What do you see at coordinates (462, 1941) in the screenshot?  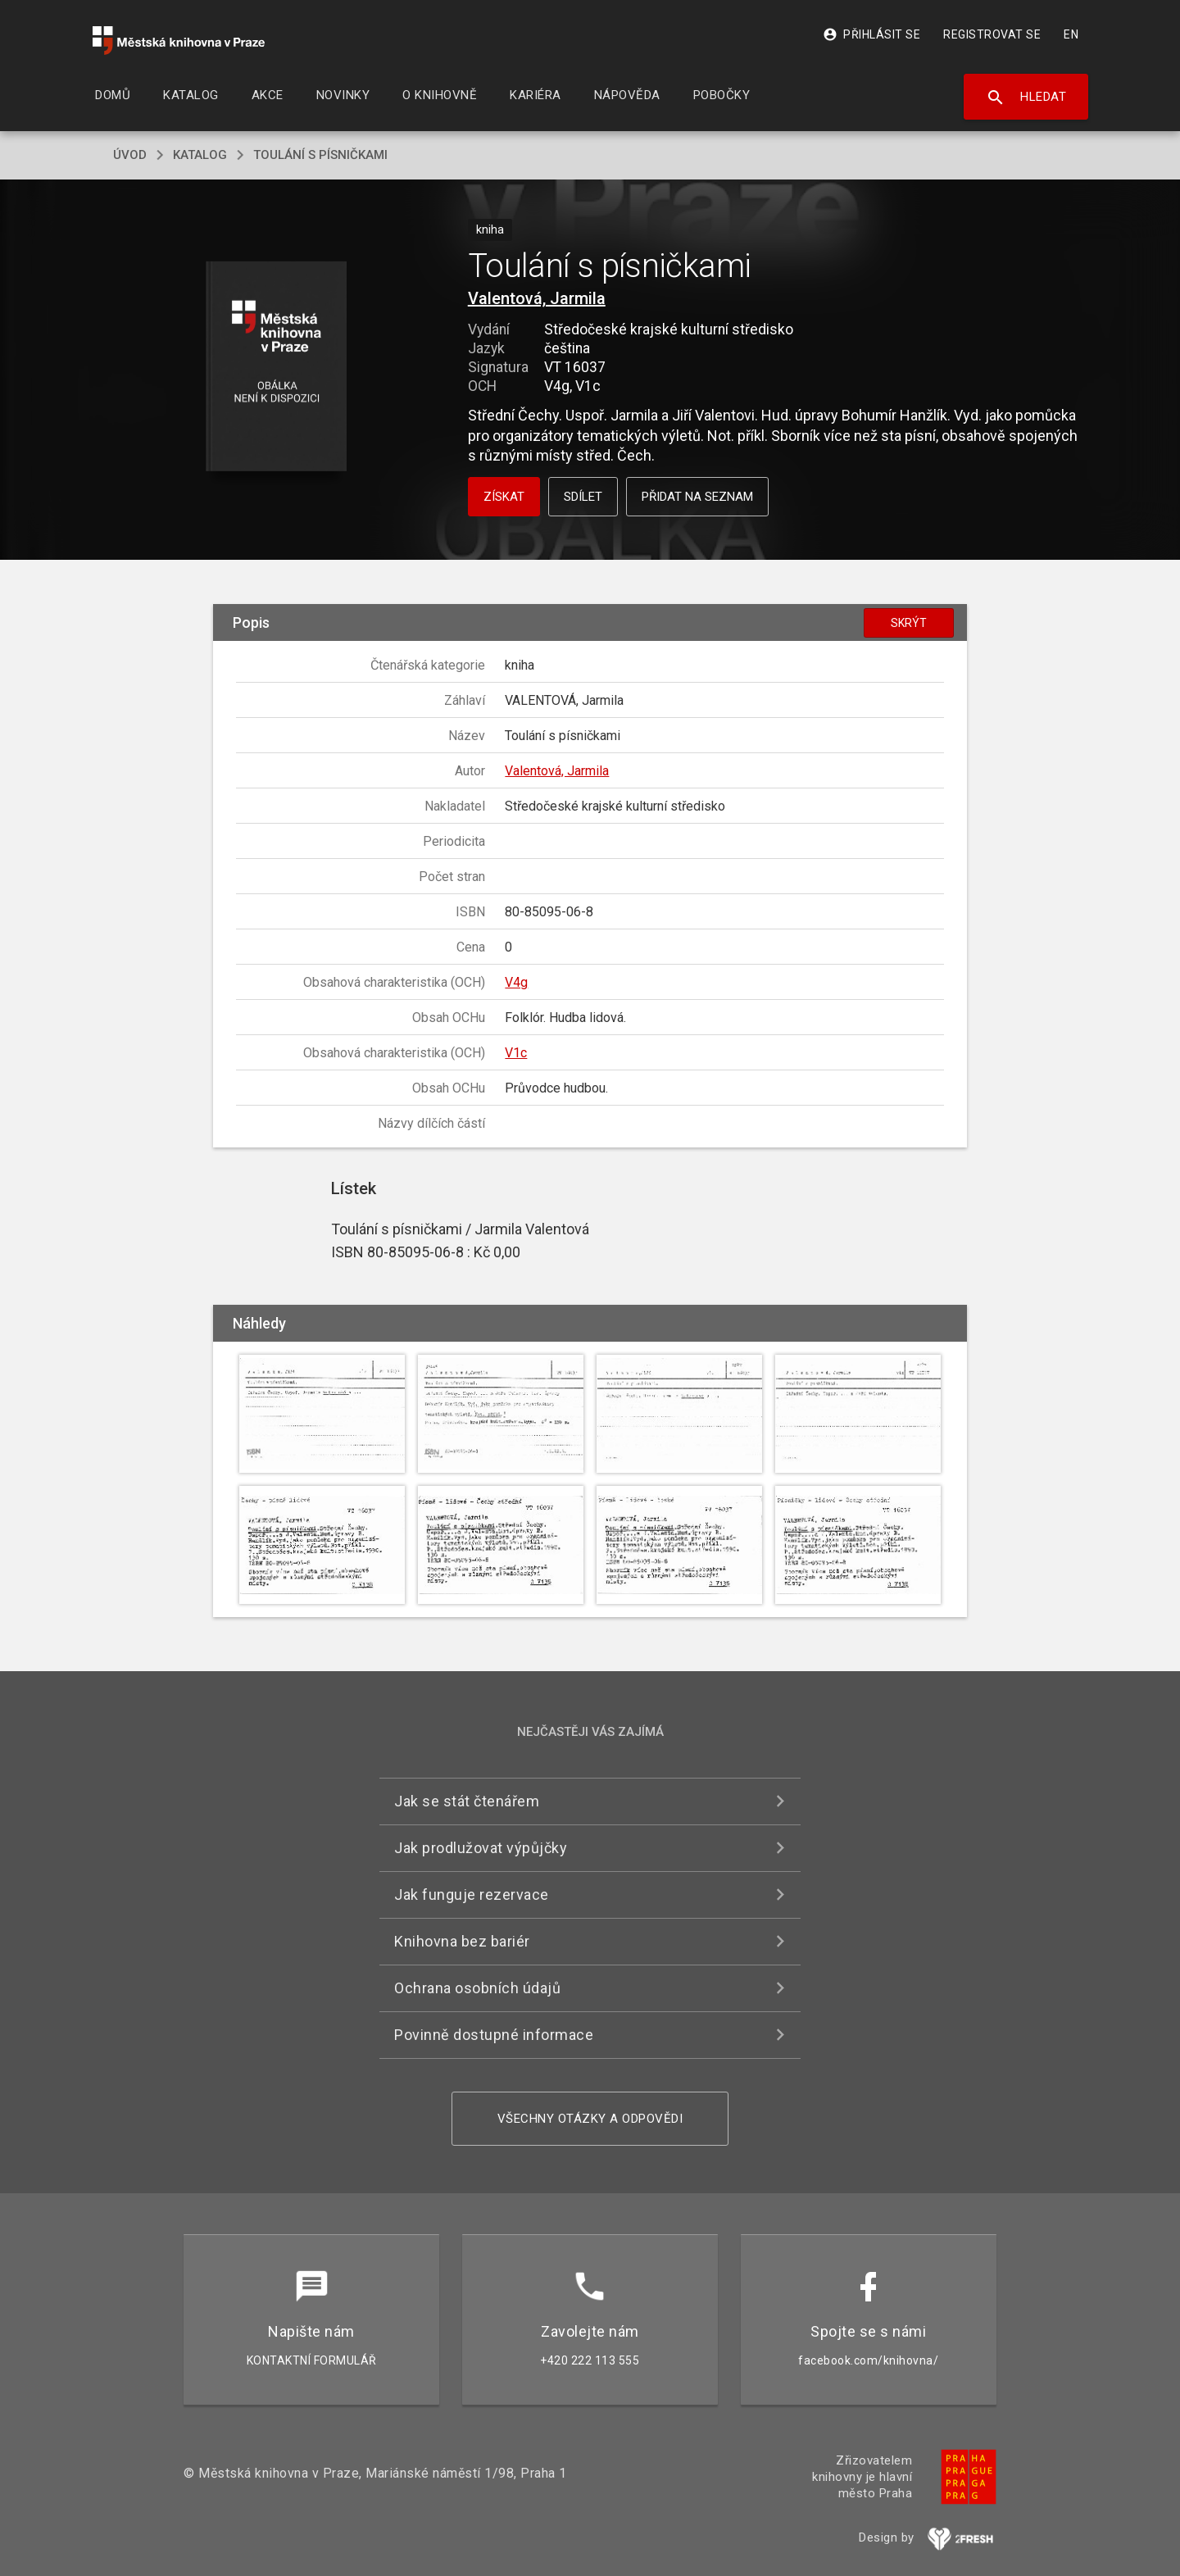 I see `Knihovna bez bariér` at bounding box center [462, 1941].